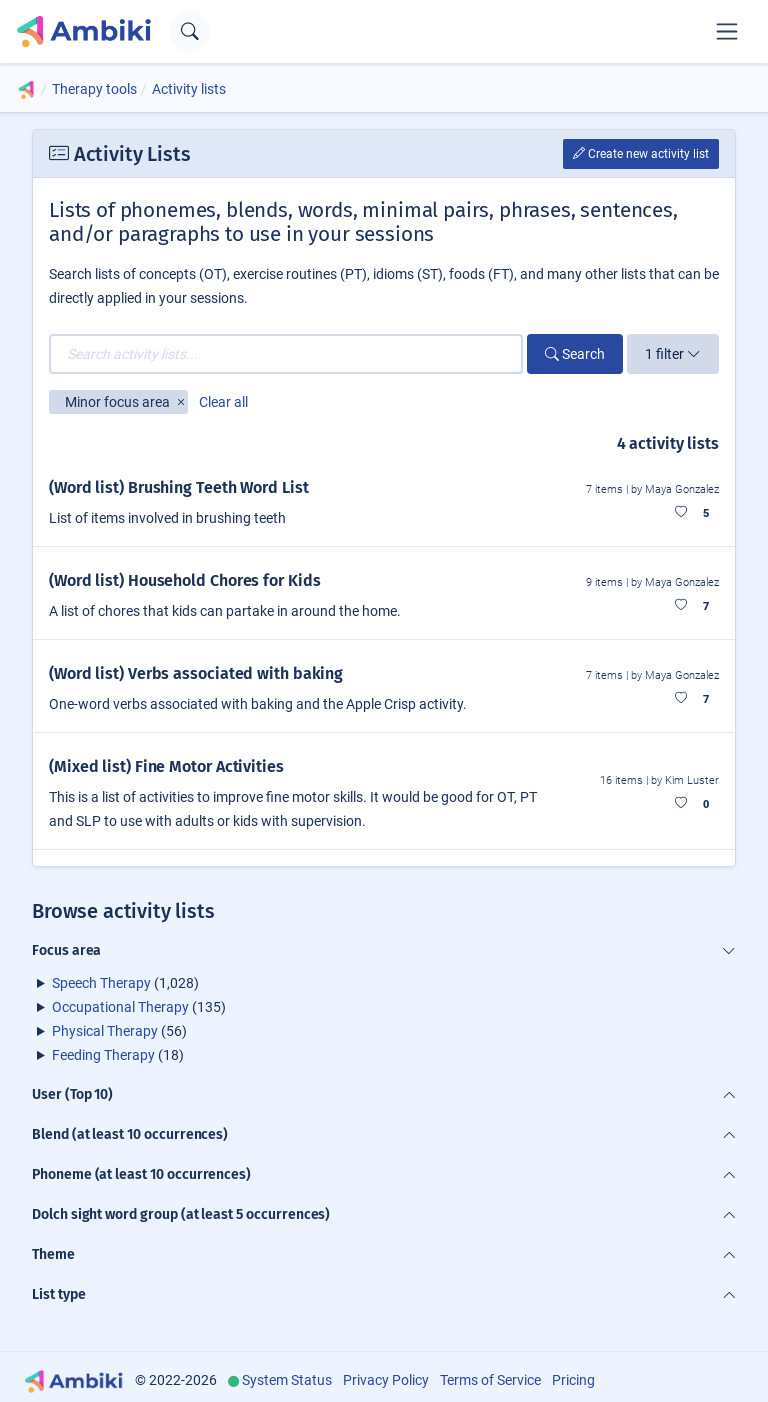 The image size is (768, 1402). I want to click on Terms of Service, so click(490, 1380).